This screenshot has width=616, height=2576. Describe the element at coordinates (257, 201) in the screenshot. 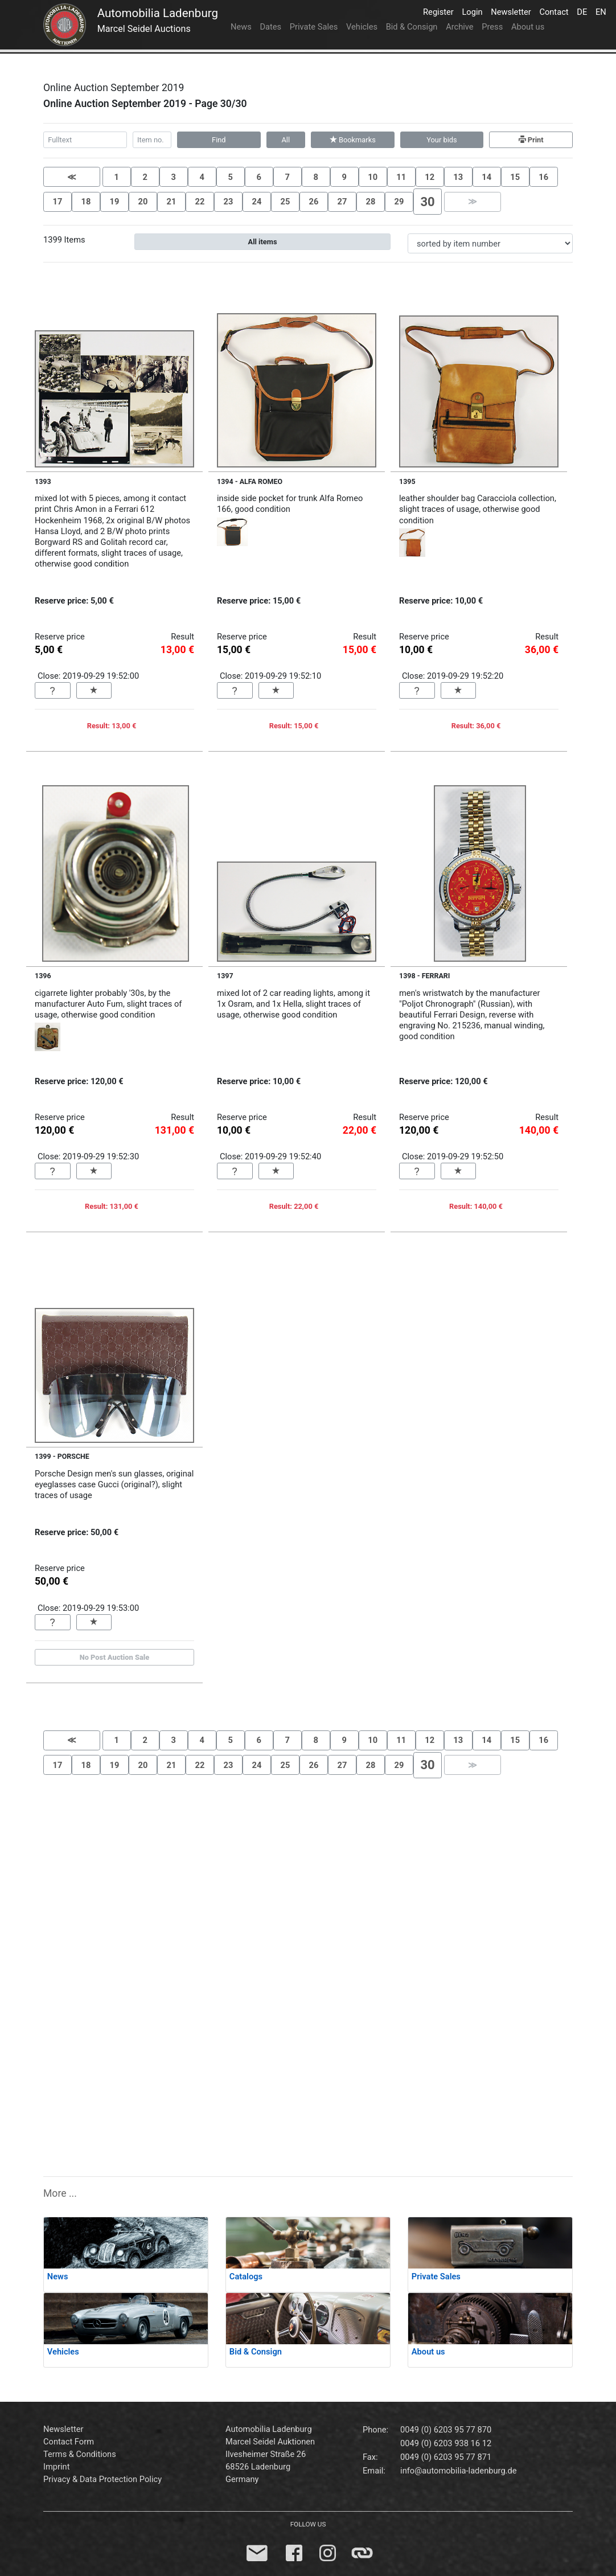

I see `24 [button]` at that location.